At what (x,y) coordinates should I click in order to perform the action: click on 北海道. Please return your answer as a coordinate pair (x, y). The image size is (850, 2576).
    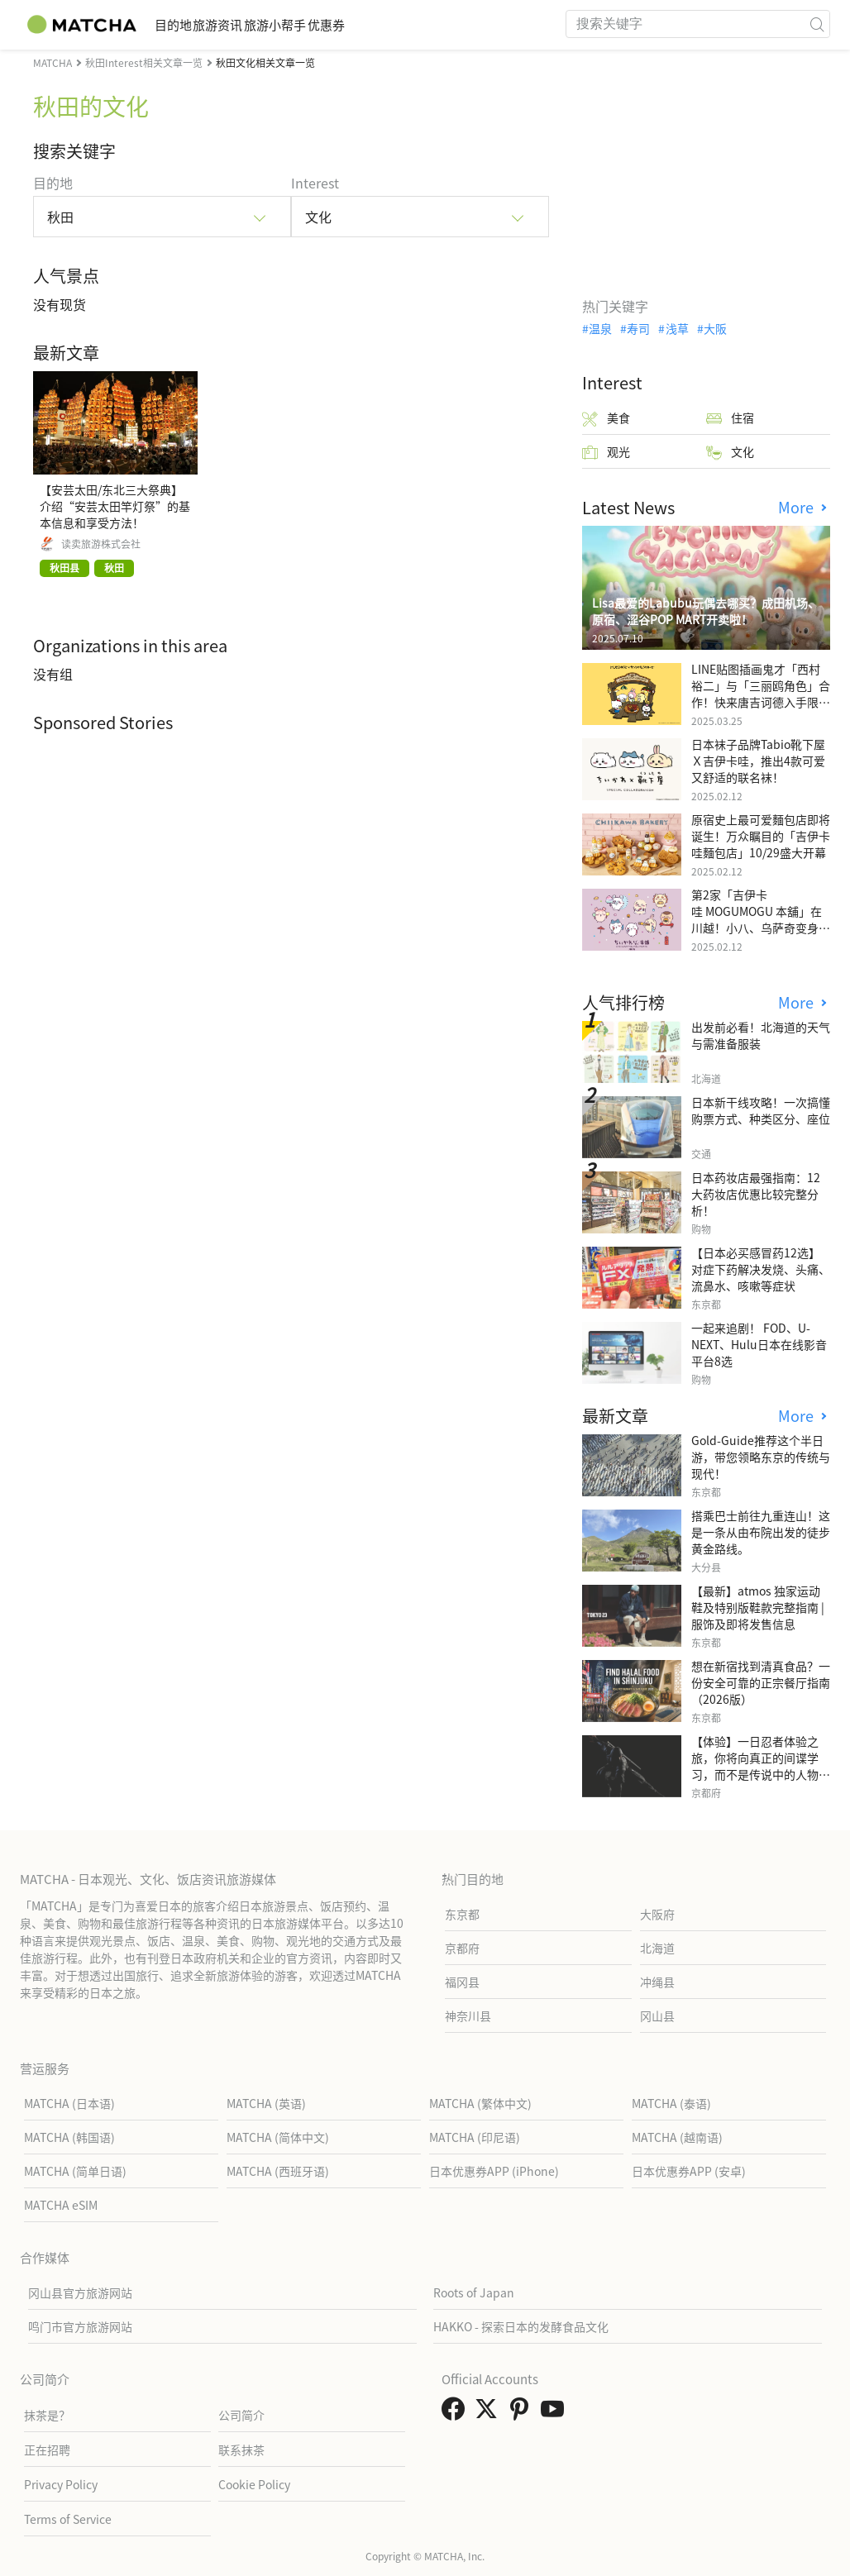
    Looking at the image, I should click on (657, 1947).